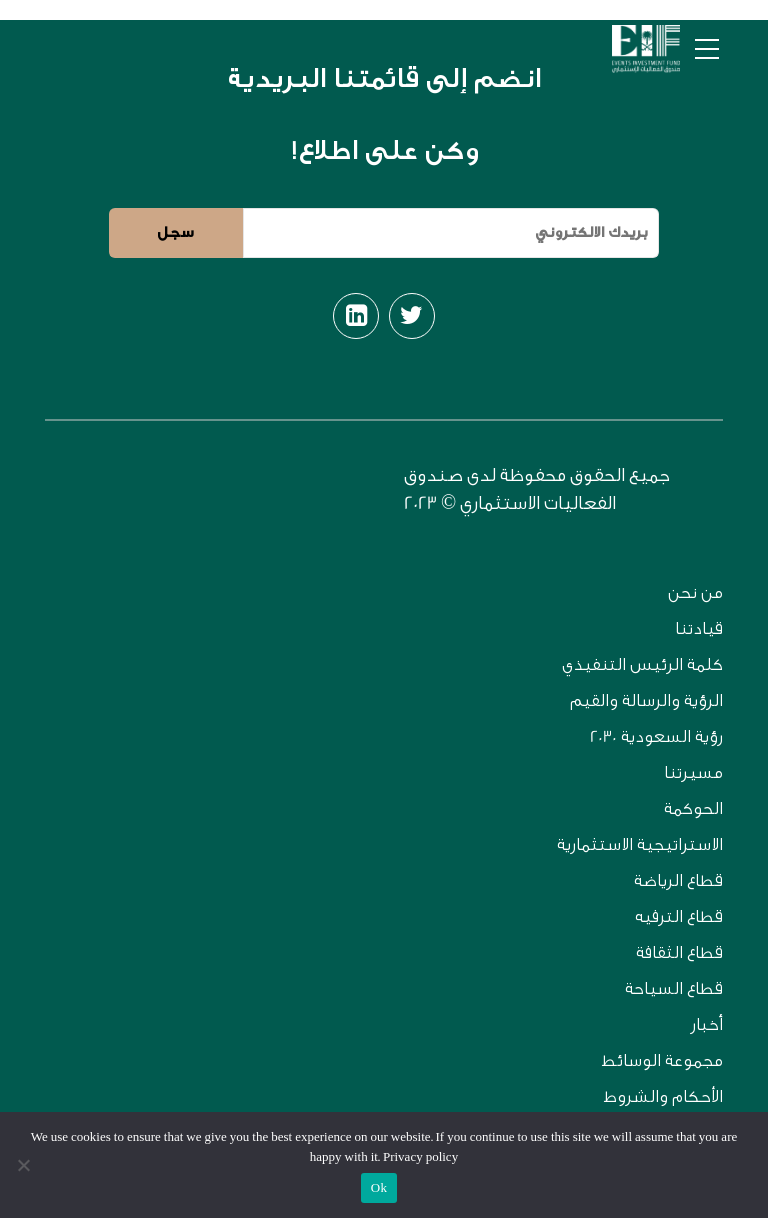  I want to click on قيادتنا, so click(699, 628).